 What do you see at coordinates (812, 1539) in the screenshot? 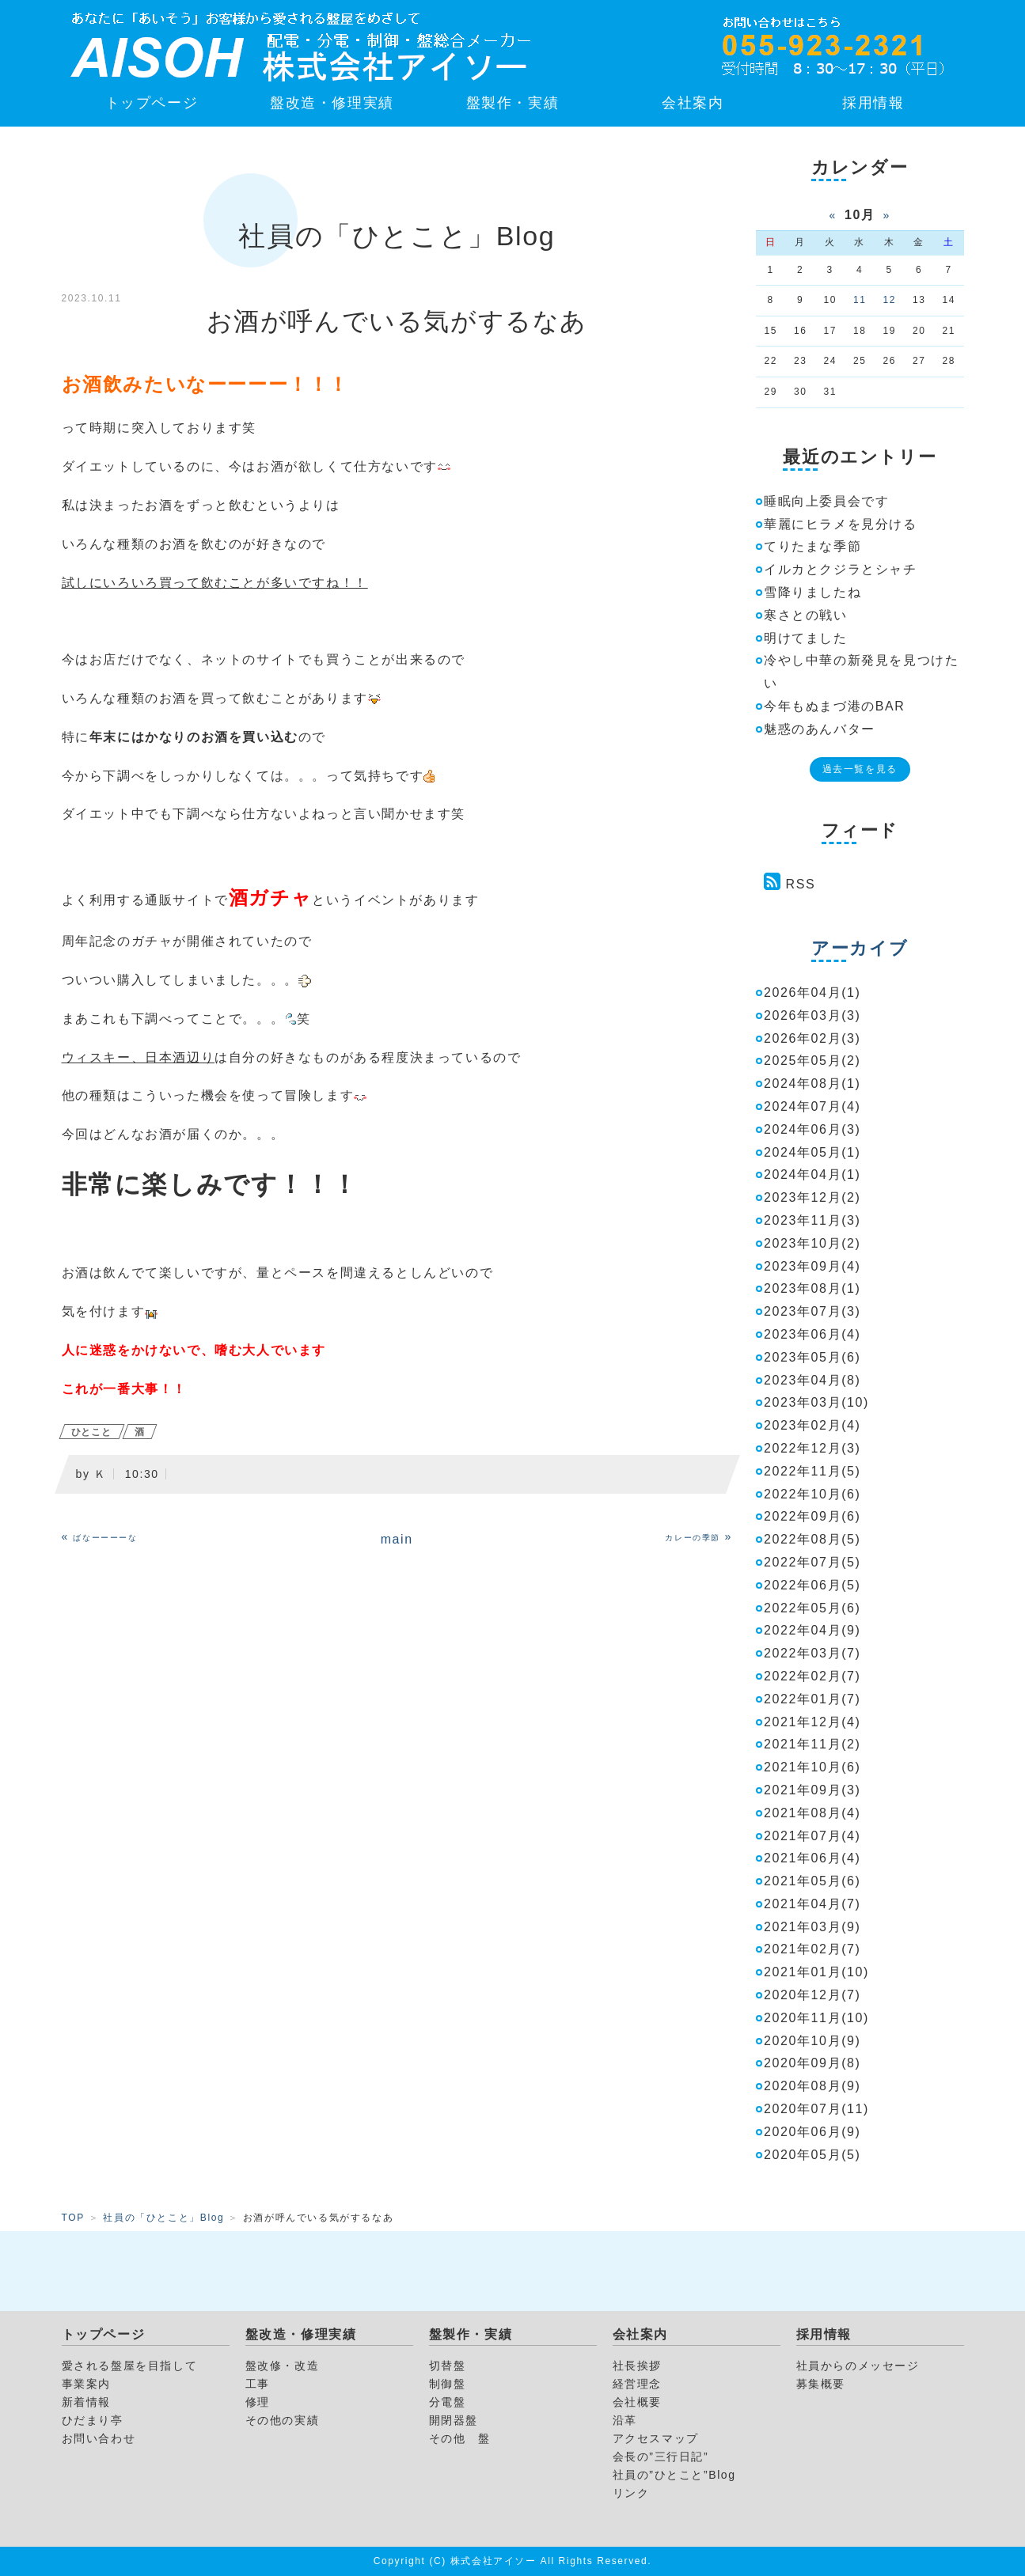
I see `2022年08月(5)` at bounding box center [812, 1539].